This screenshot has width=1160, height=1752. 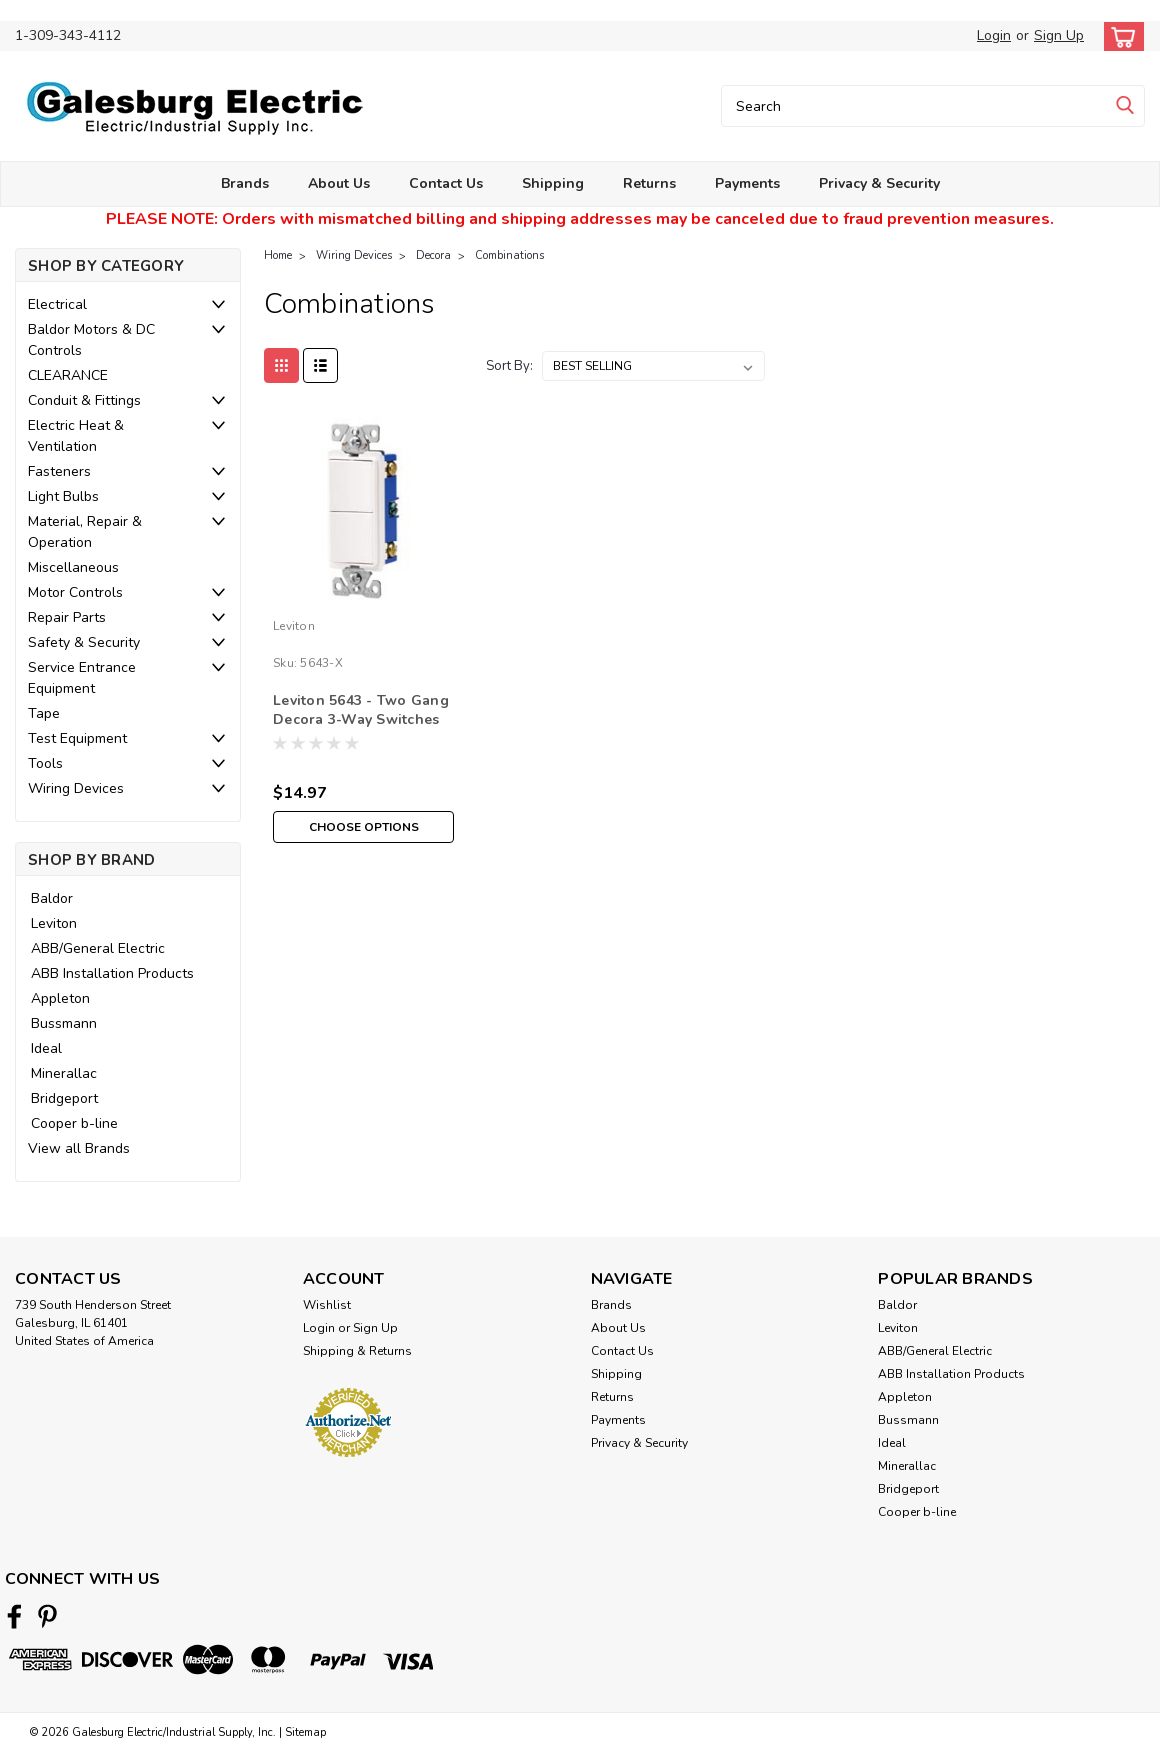 What do you see at coordinates (67, 617) in the screenshot?
I see `Repair Parts` at bounding box center [67, 617].